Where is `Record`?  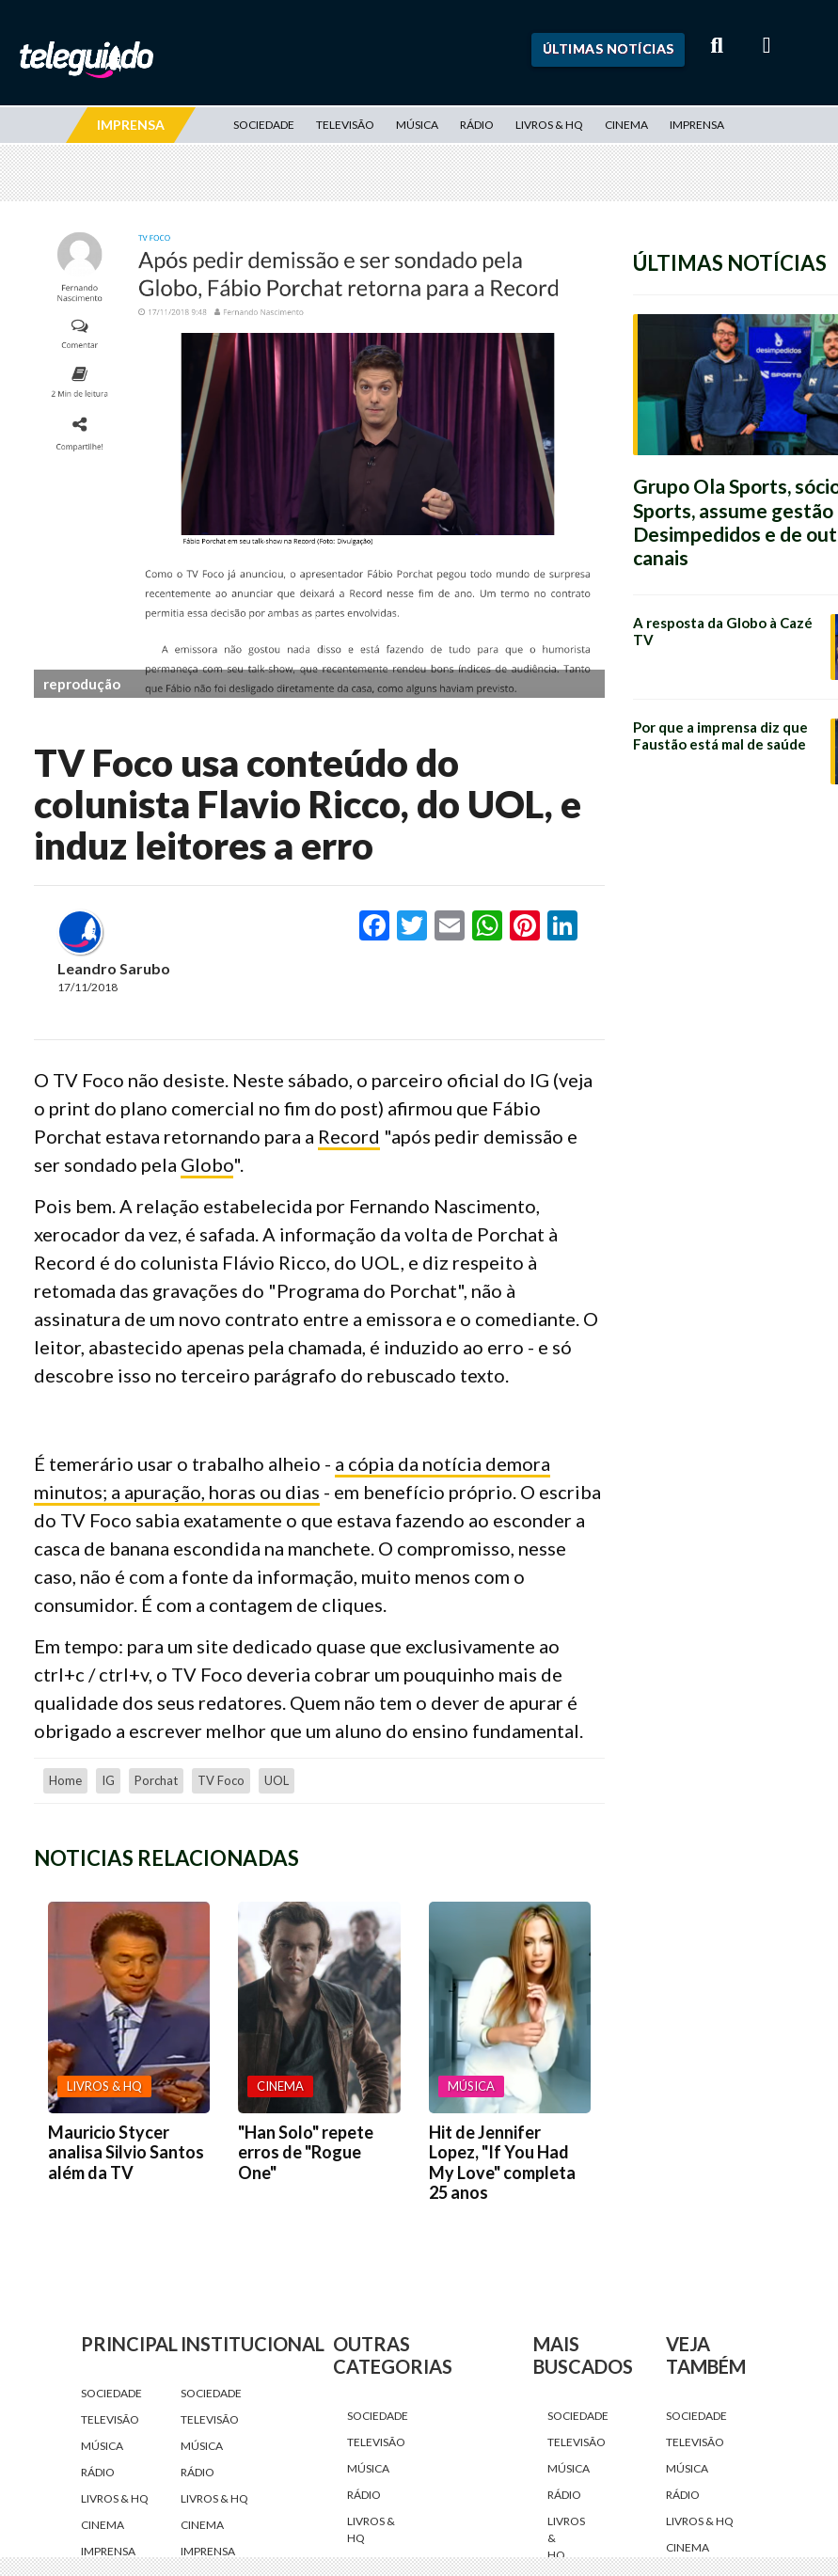 Record is located at coordinates (349, 1136).